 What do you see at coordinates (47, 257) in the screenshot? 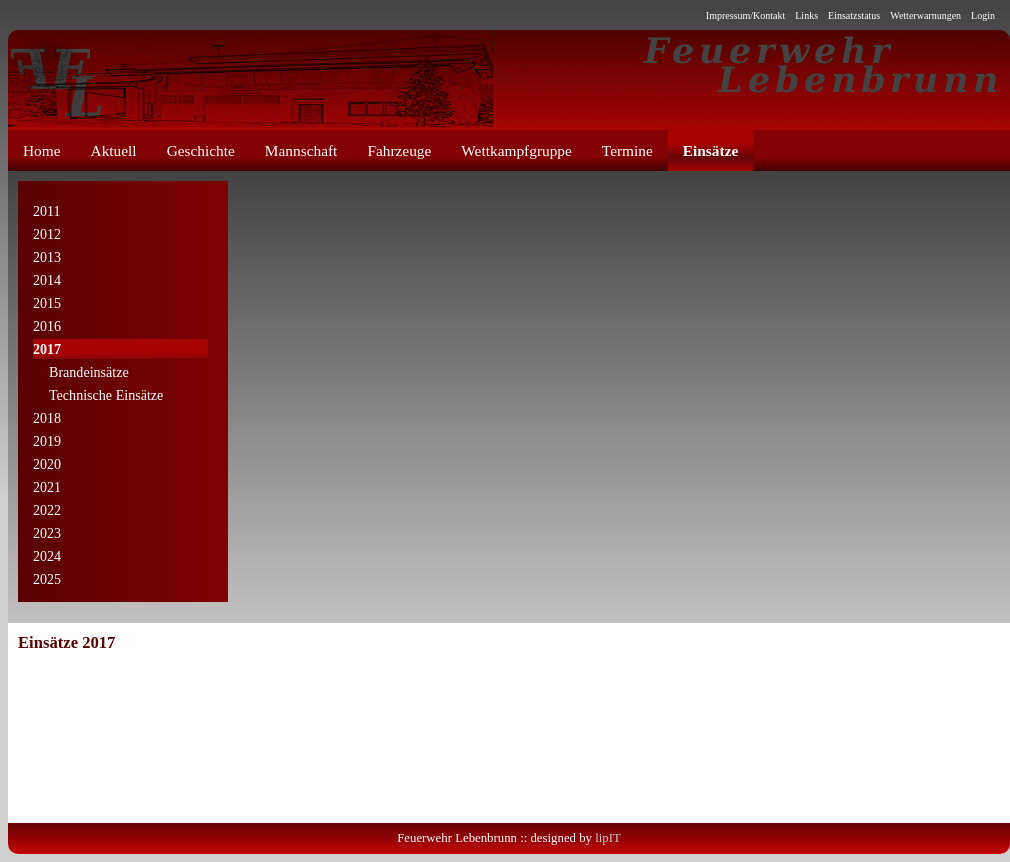
I see `2013` at bounding box center [47, 257].